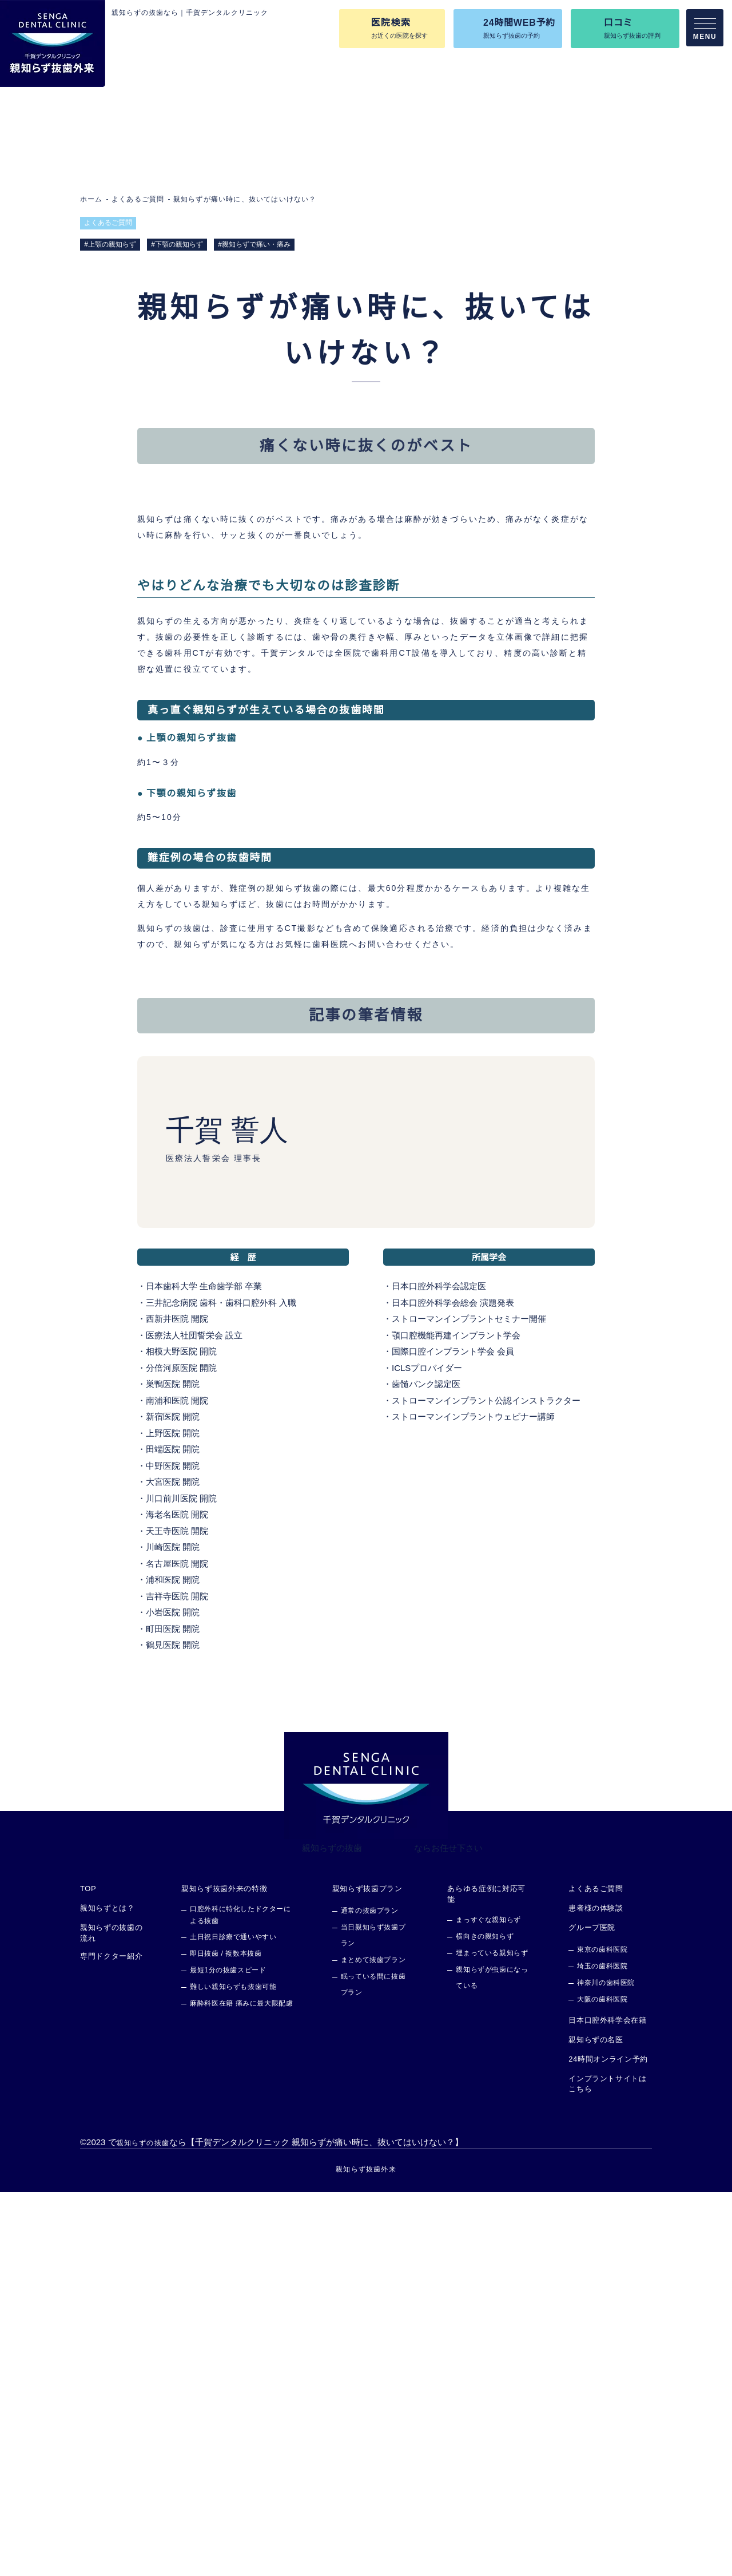  What do you see at coordinates (225, 516) in the screenshot?
I see `痛くない時に抜くのがベスト` at bounding box center [225, 516].